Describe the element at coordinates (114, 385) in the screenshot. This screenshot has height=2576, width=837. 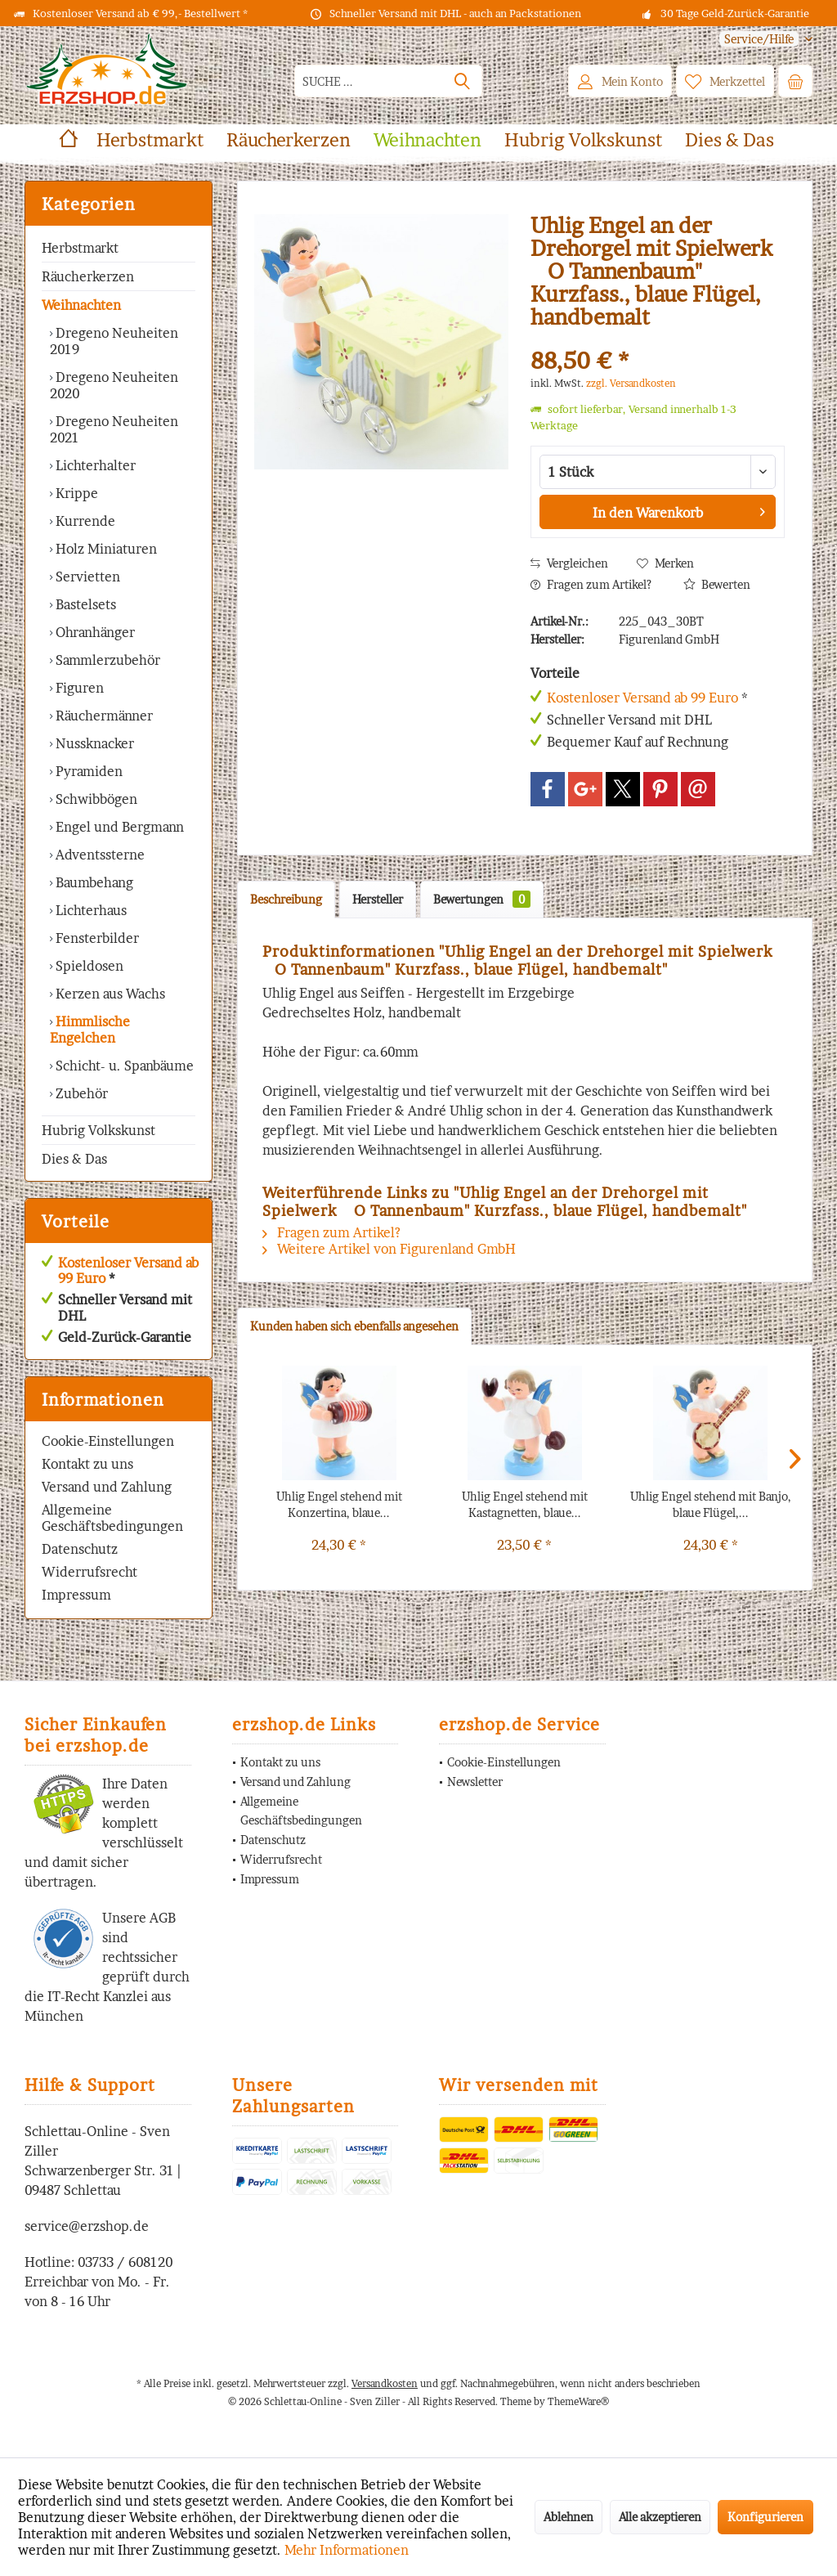
I see `Dregeno Neuheiten 2020` at that location.